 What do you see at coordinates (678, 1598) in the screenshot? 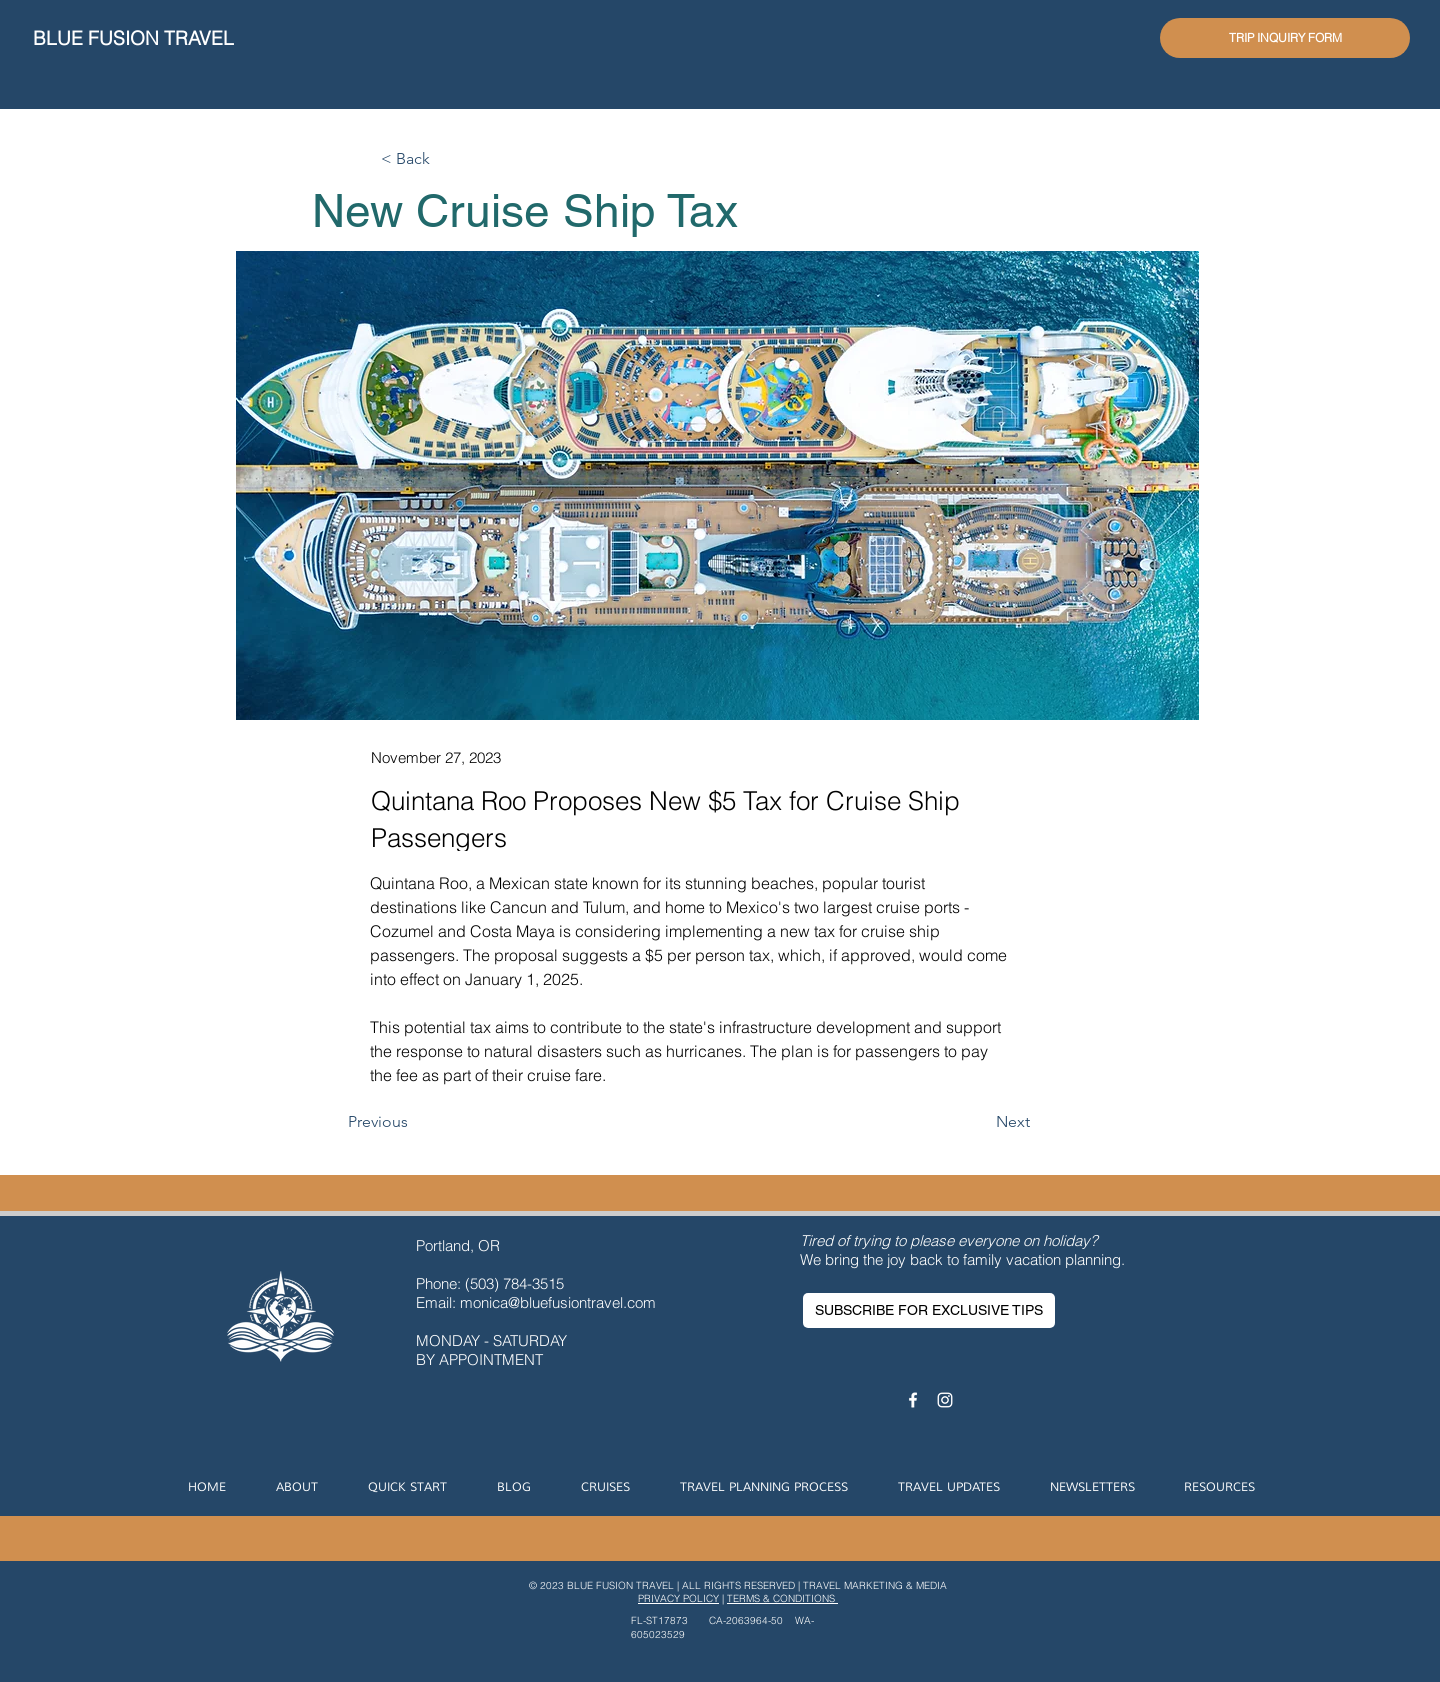
I see `PRIVACY POLICY` at bounding box center [678, 1598].